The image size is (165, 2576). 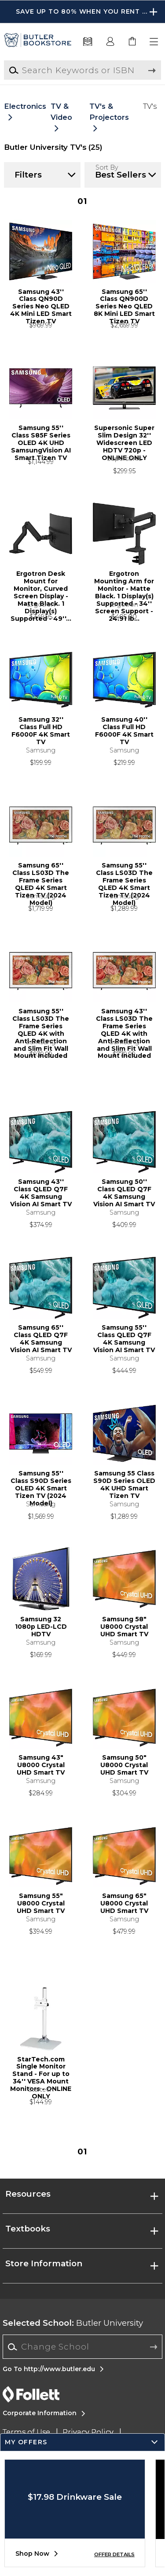 I want to click on Ergotron Desk Mount for Monitor, Curved Screen Display - Matte Black. 1 Display(s) Supported - 49''... [link], so click(x=41, y=585).